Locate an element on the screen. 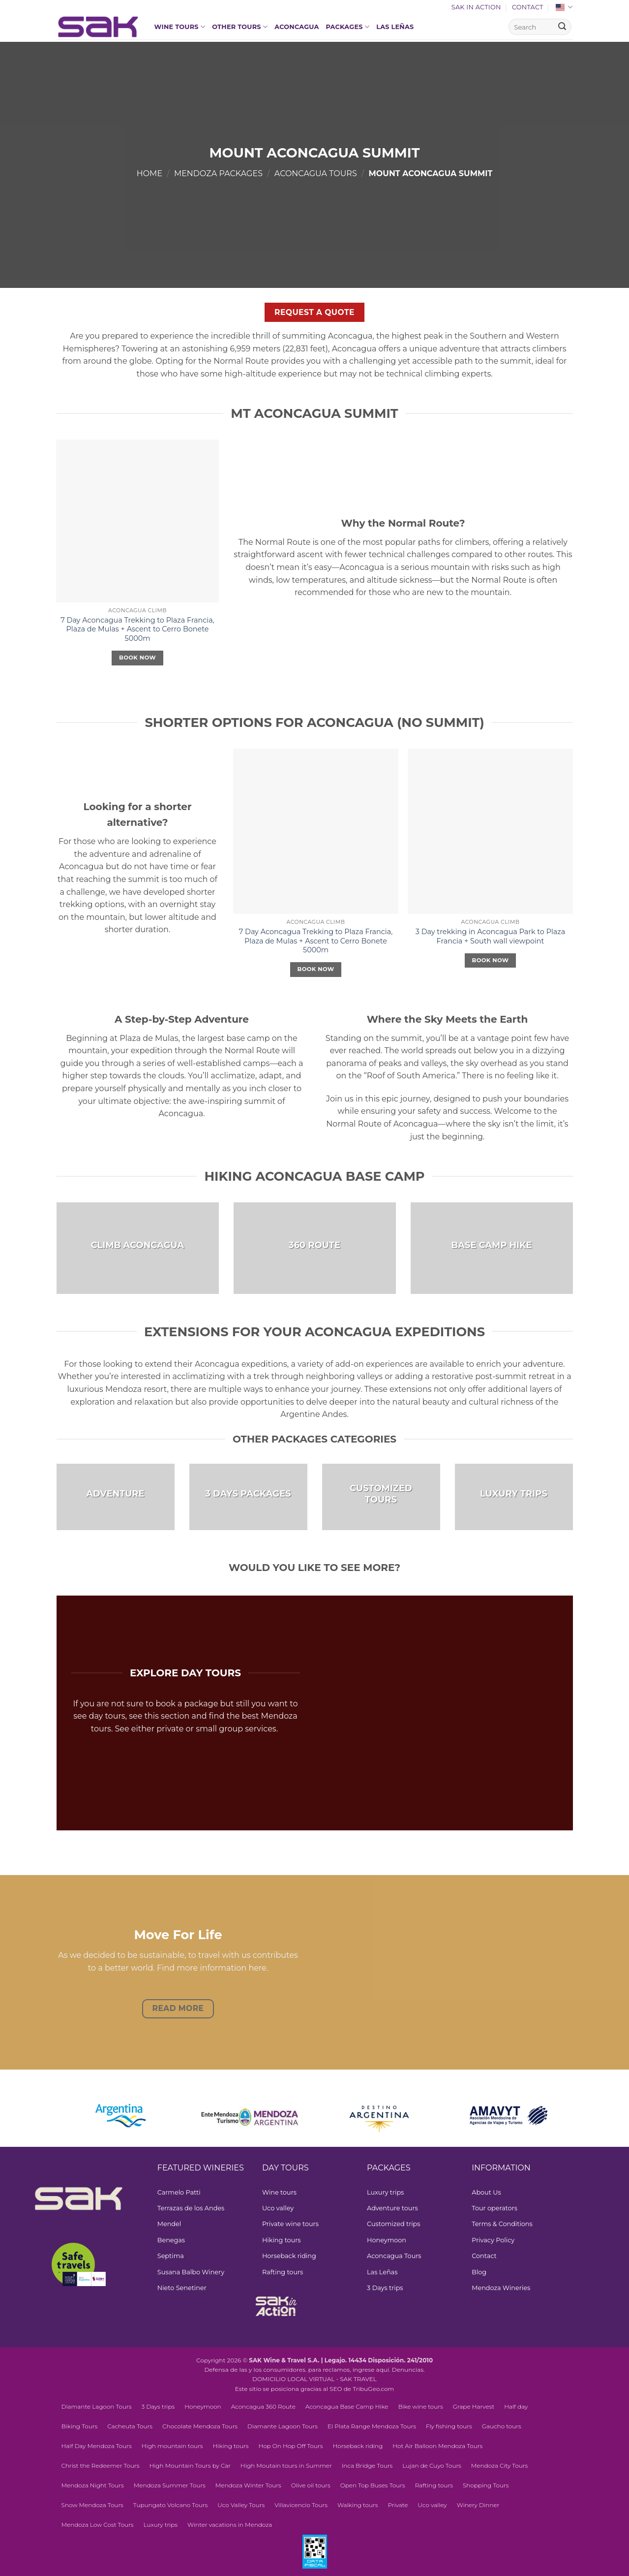  Other Tours is located at coordinates (240, 26).